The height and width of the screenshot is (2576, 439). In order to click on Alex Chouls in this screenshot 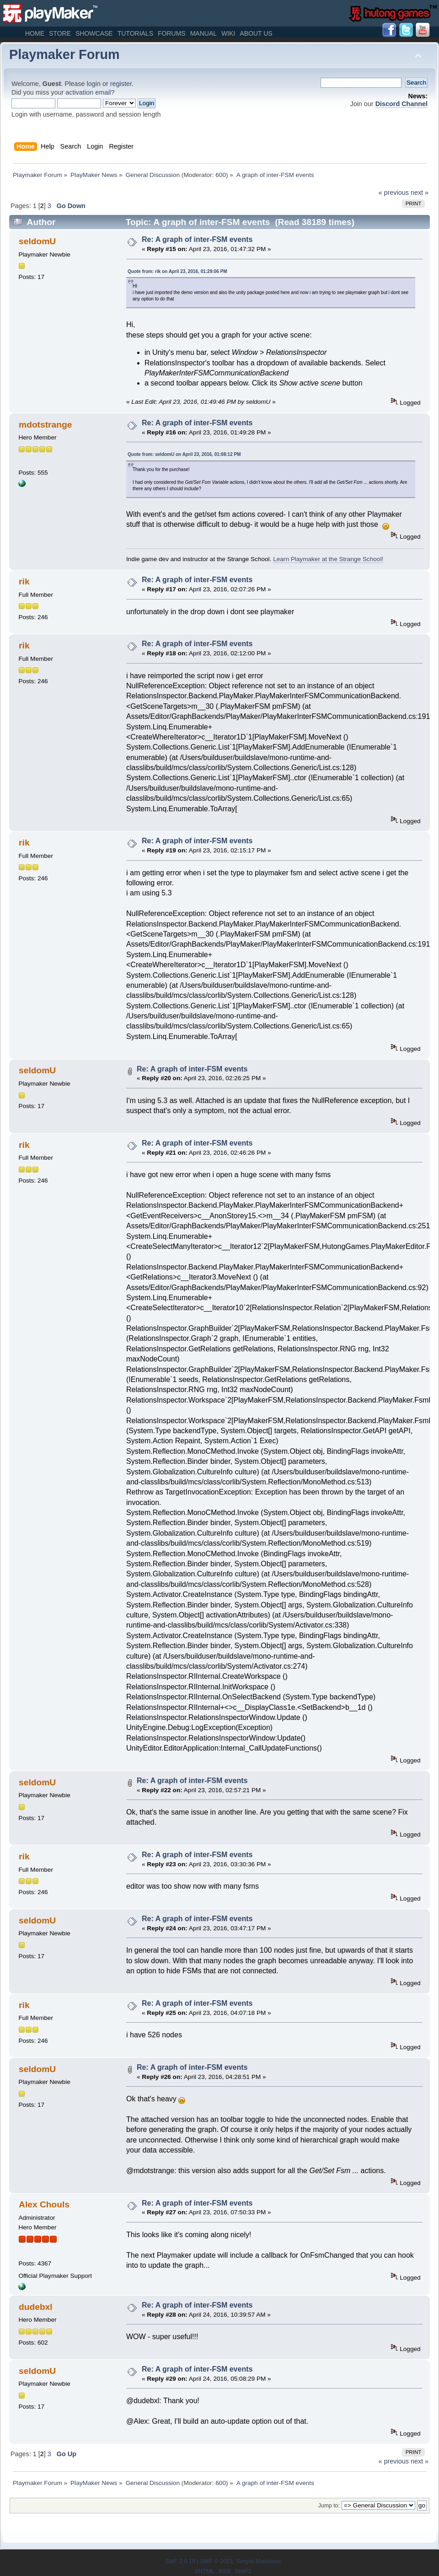, I will do `click(44, 2204)`.